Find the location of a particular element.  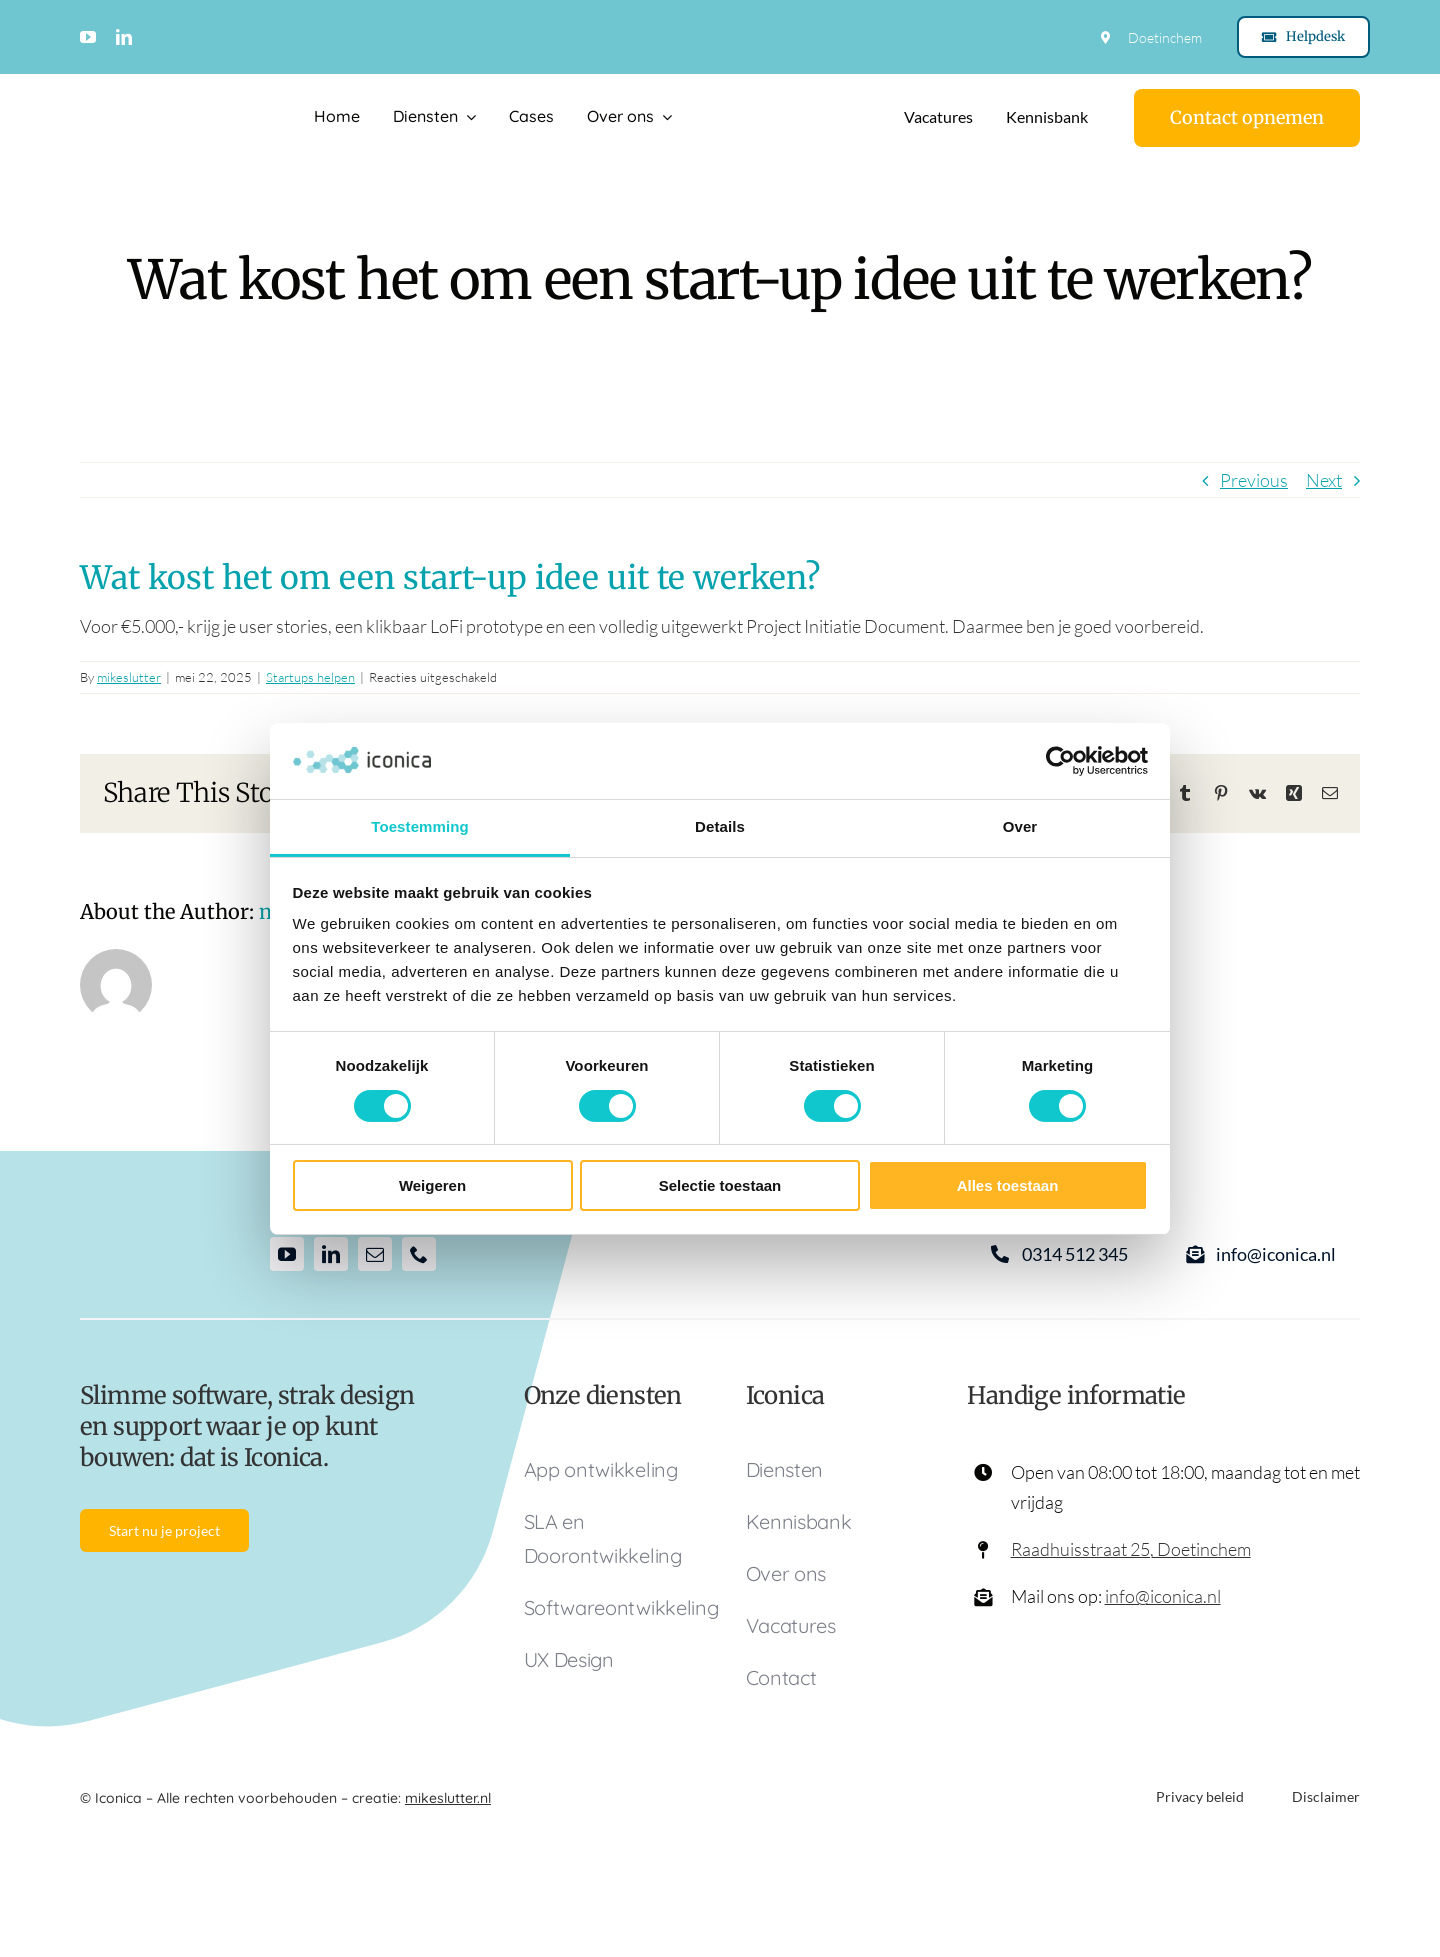

[Logo Iconica] is located at coordinates (163, 109).